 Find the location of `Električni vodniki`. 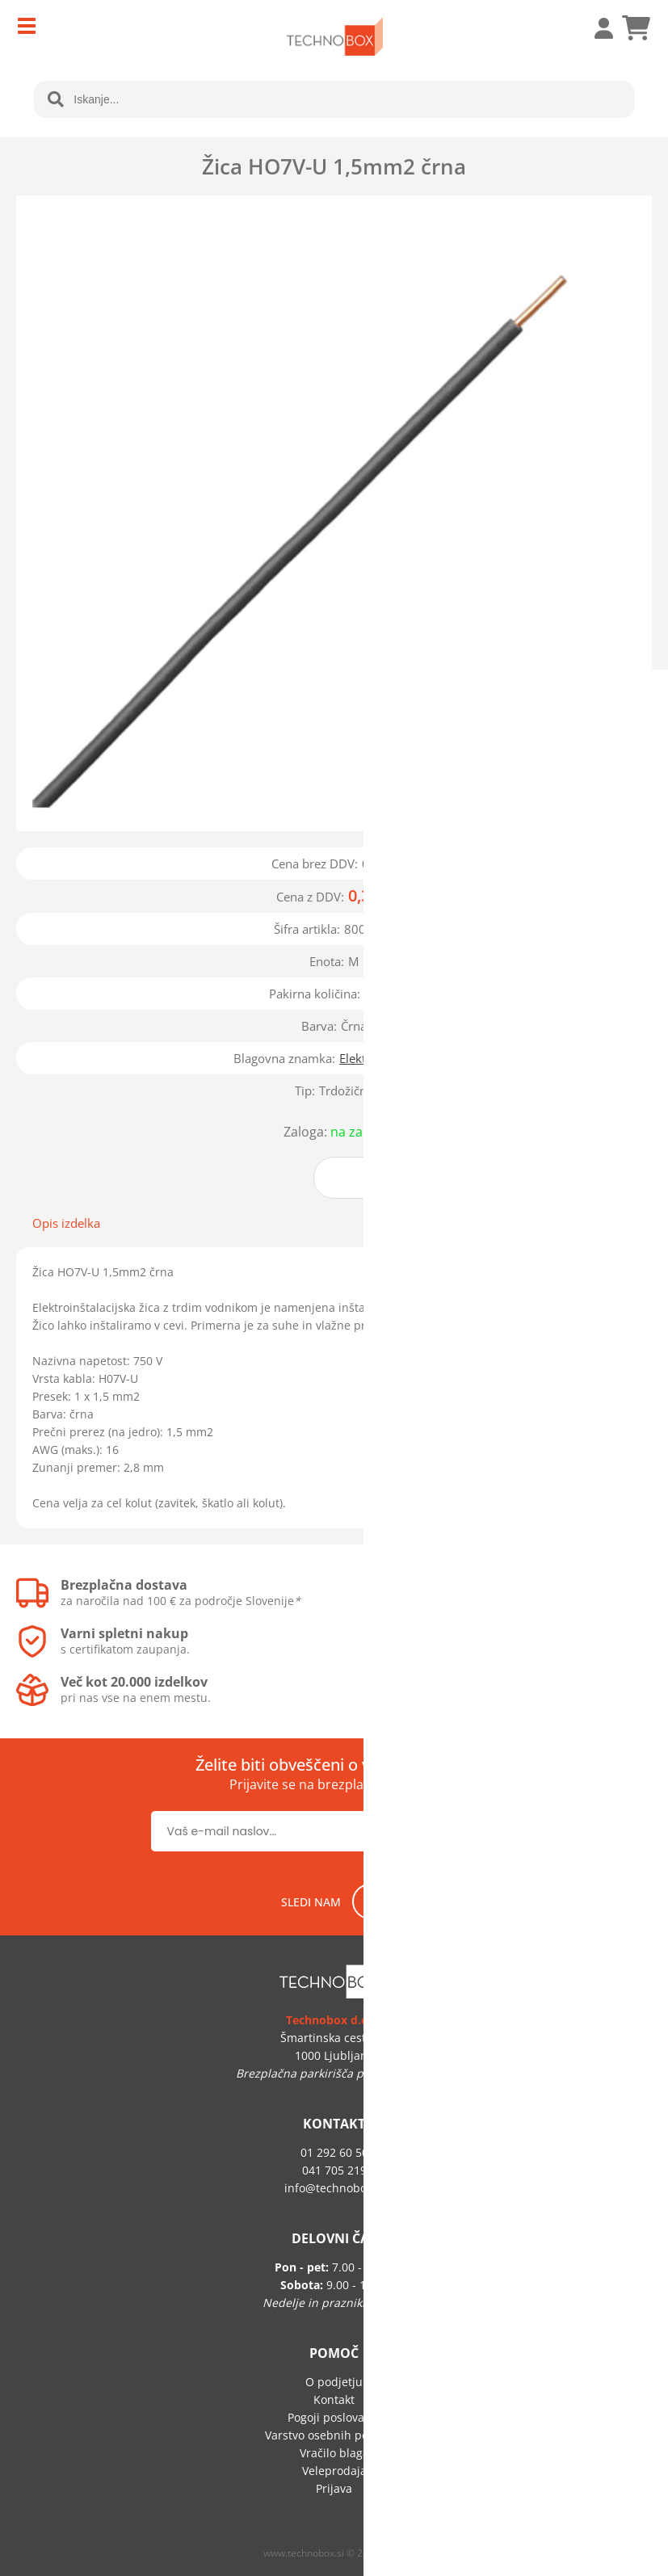

Električni vodniki is located at coordinates (387, 1058).